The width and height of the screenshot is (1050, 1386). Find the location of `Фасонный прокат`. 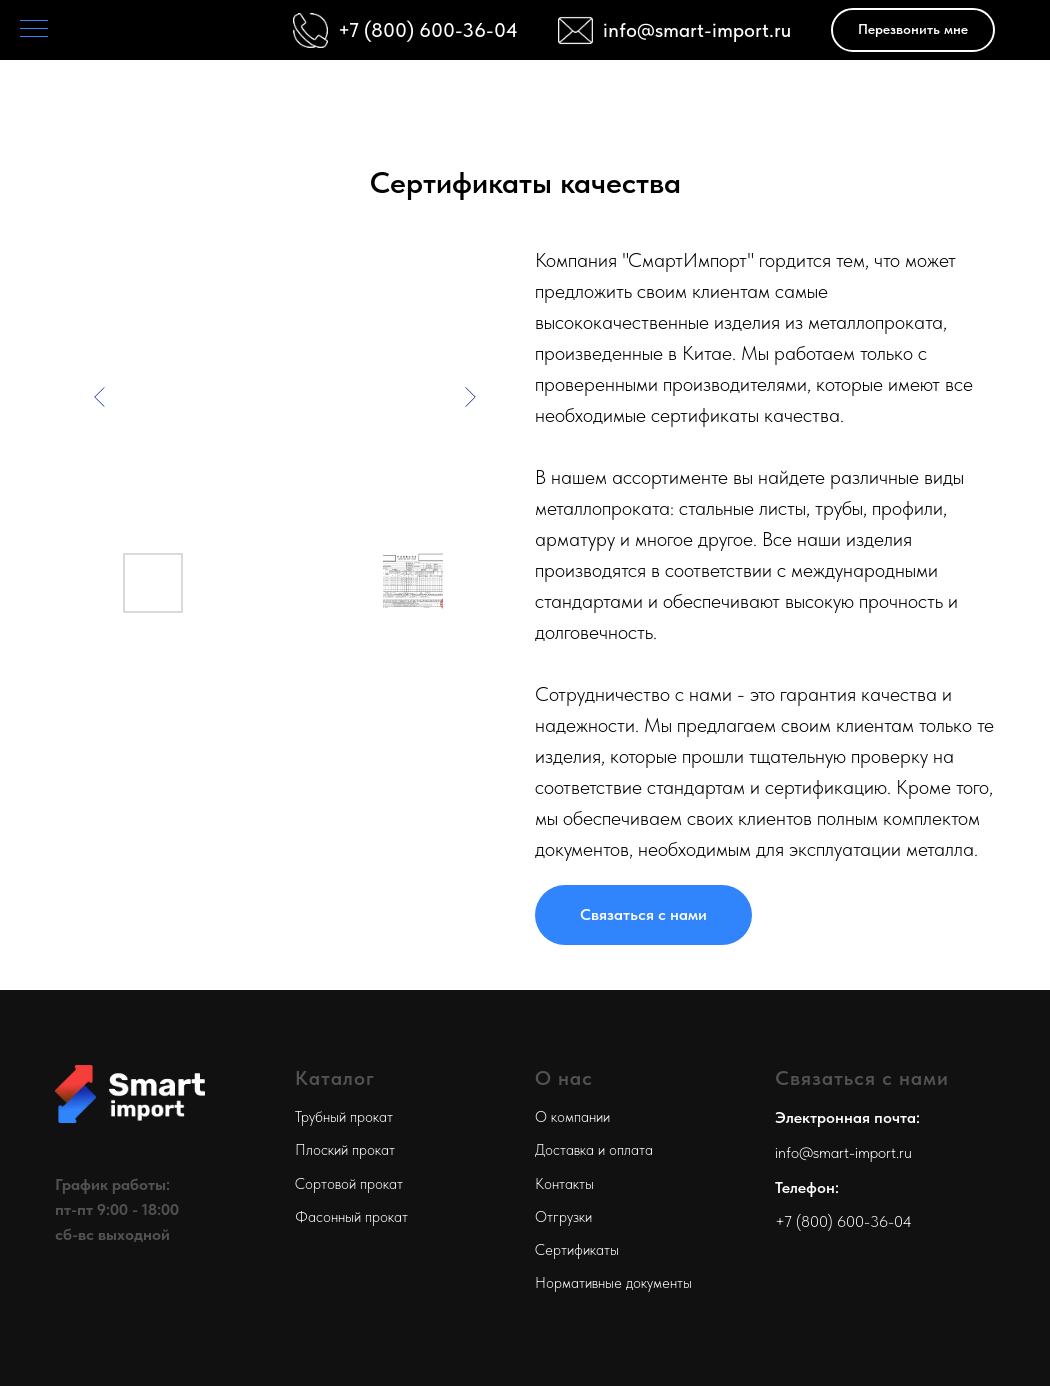

Фасонный прокат is located at coordinates (351, 1217).